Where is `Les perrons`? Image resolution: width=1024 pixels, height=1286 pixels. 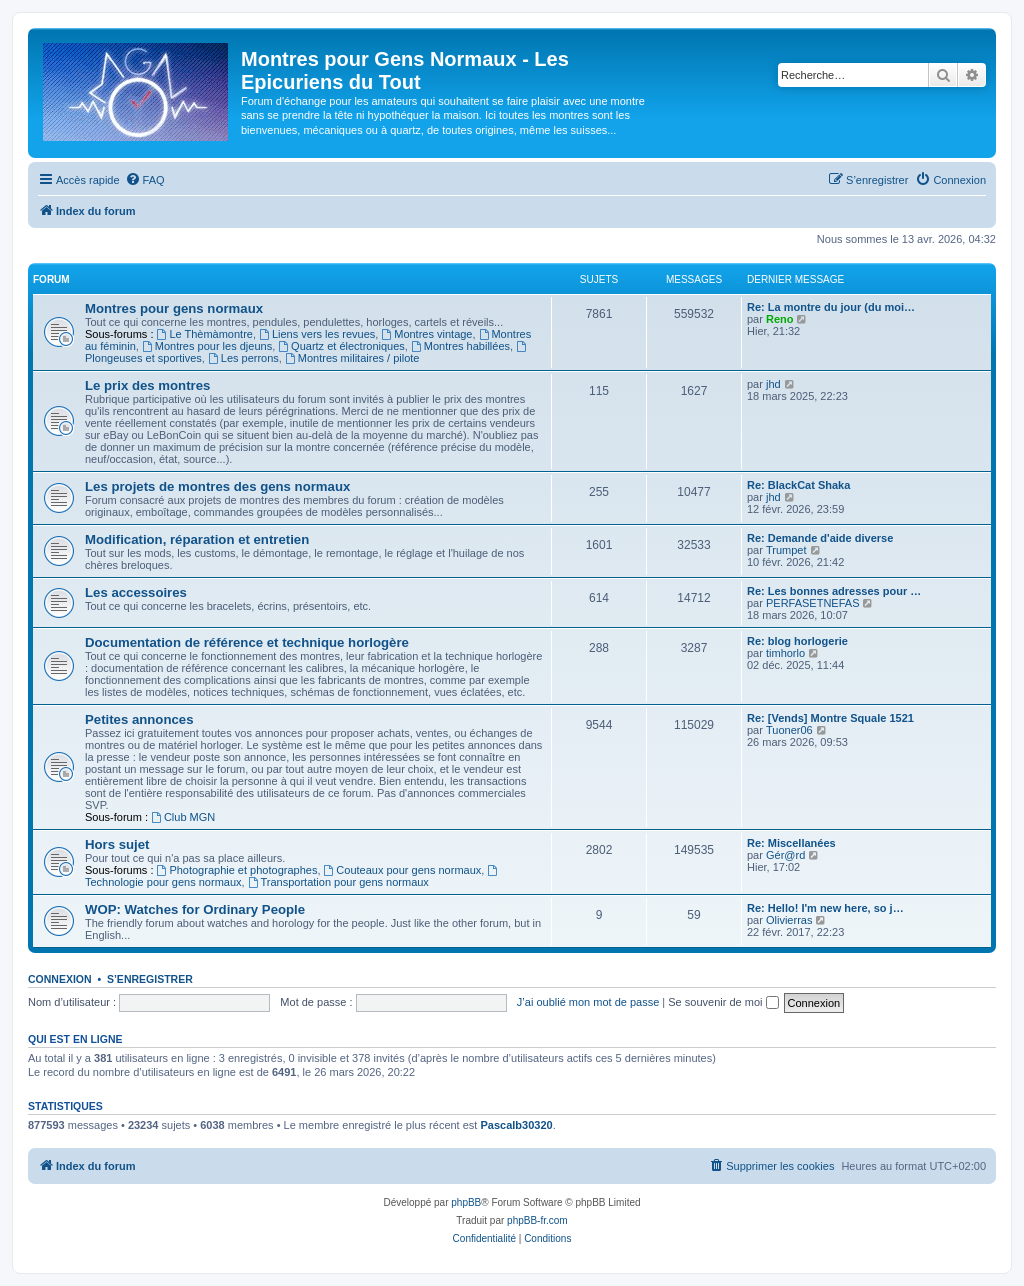 Les perrons is located at coordinates (243, 358).